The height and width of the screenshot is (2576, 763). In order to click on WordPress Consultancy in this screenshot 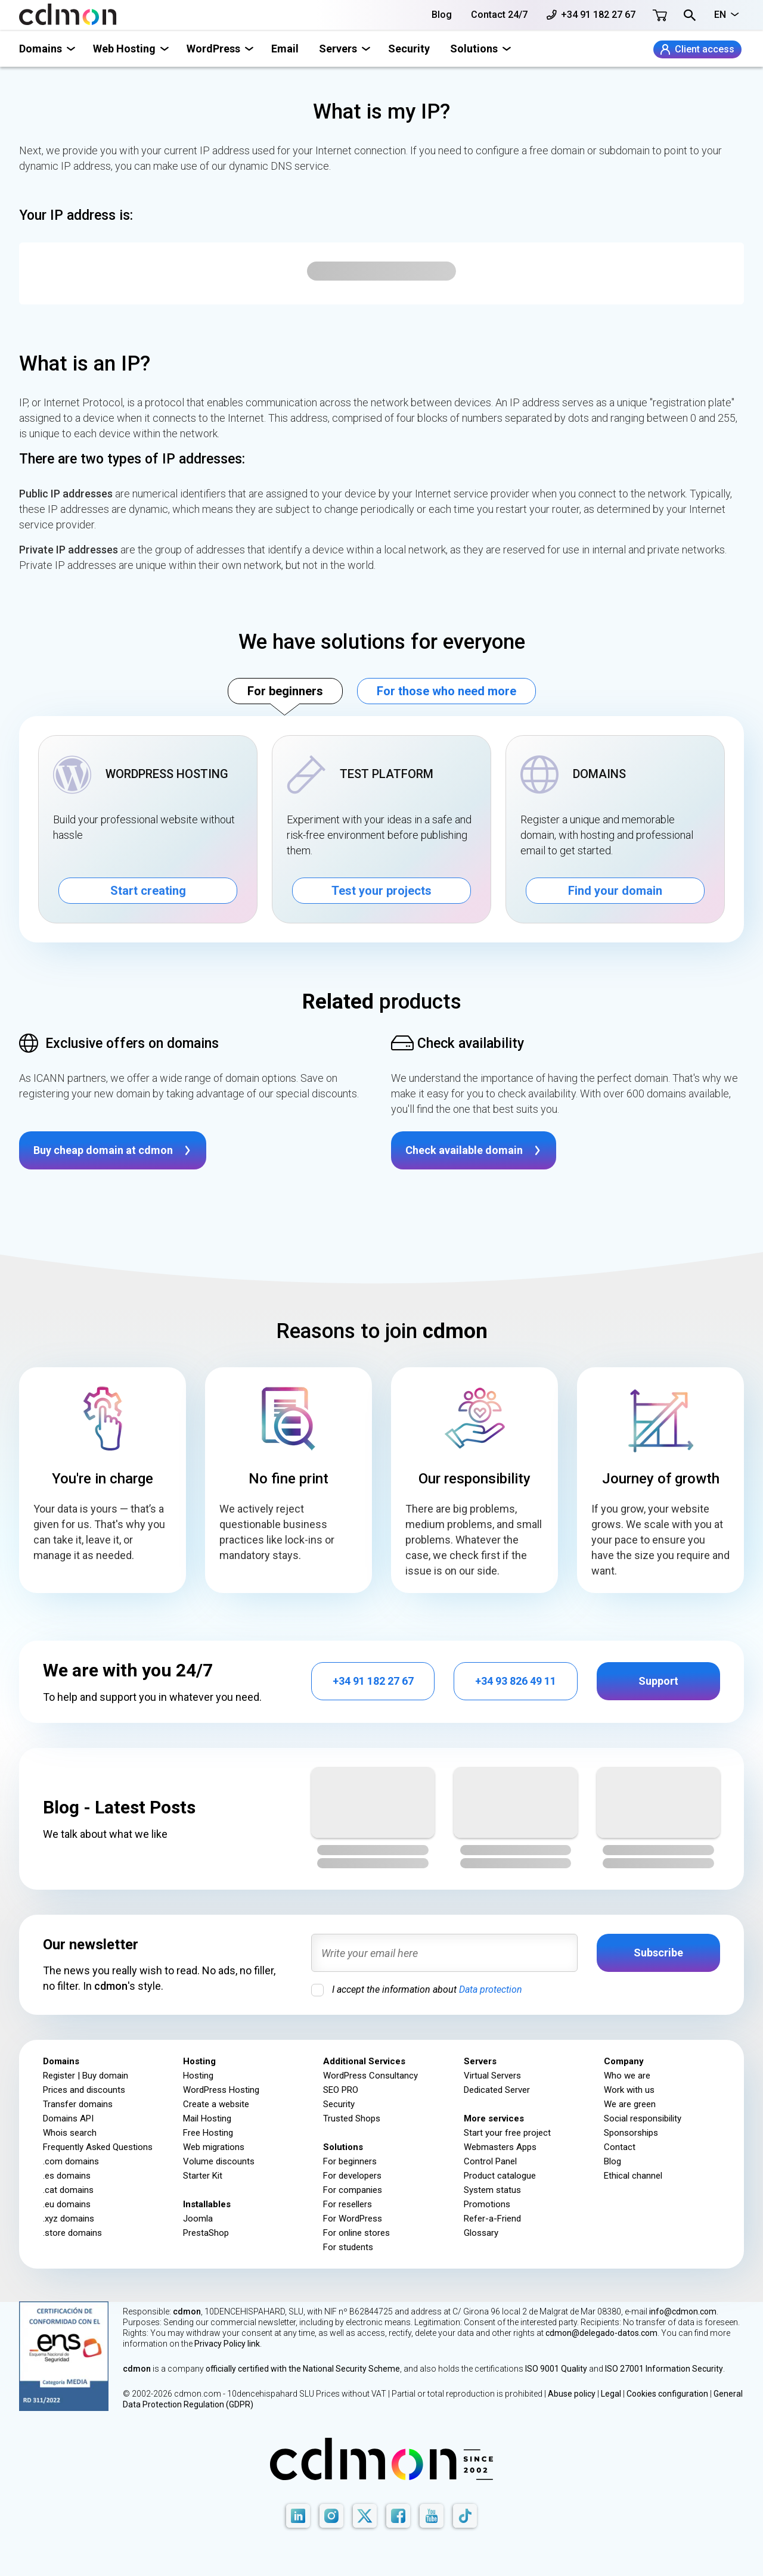, I will do `click(370, 2075)`.